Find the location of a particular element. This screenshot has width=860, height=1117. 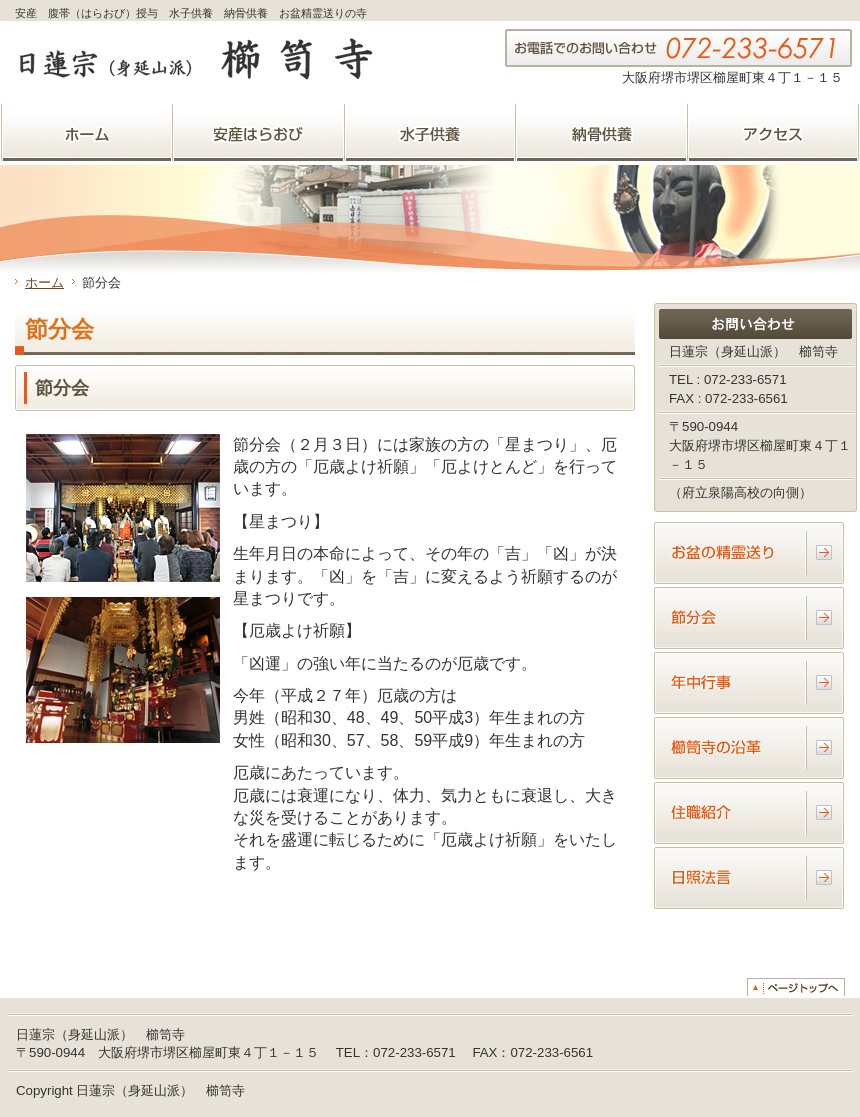

ホーム is located at coordinates (44, 282).